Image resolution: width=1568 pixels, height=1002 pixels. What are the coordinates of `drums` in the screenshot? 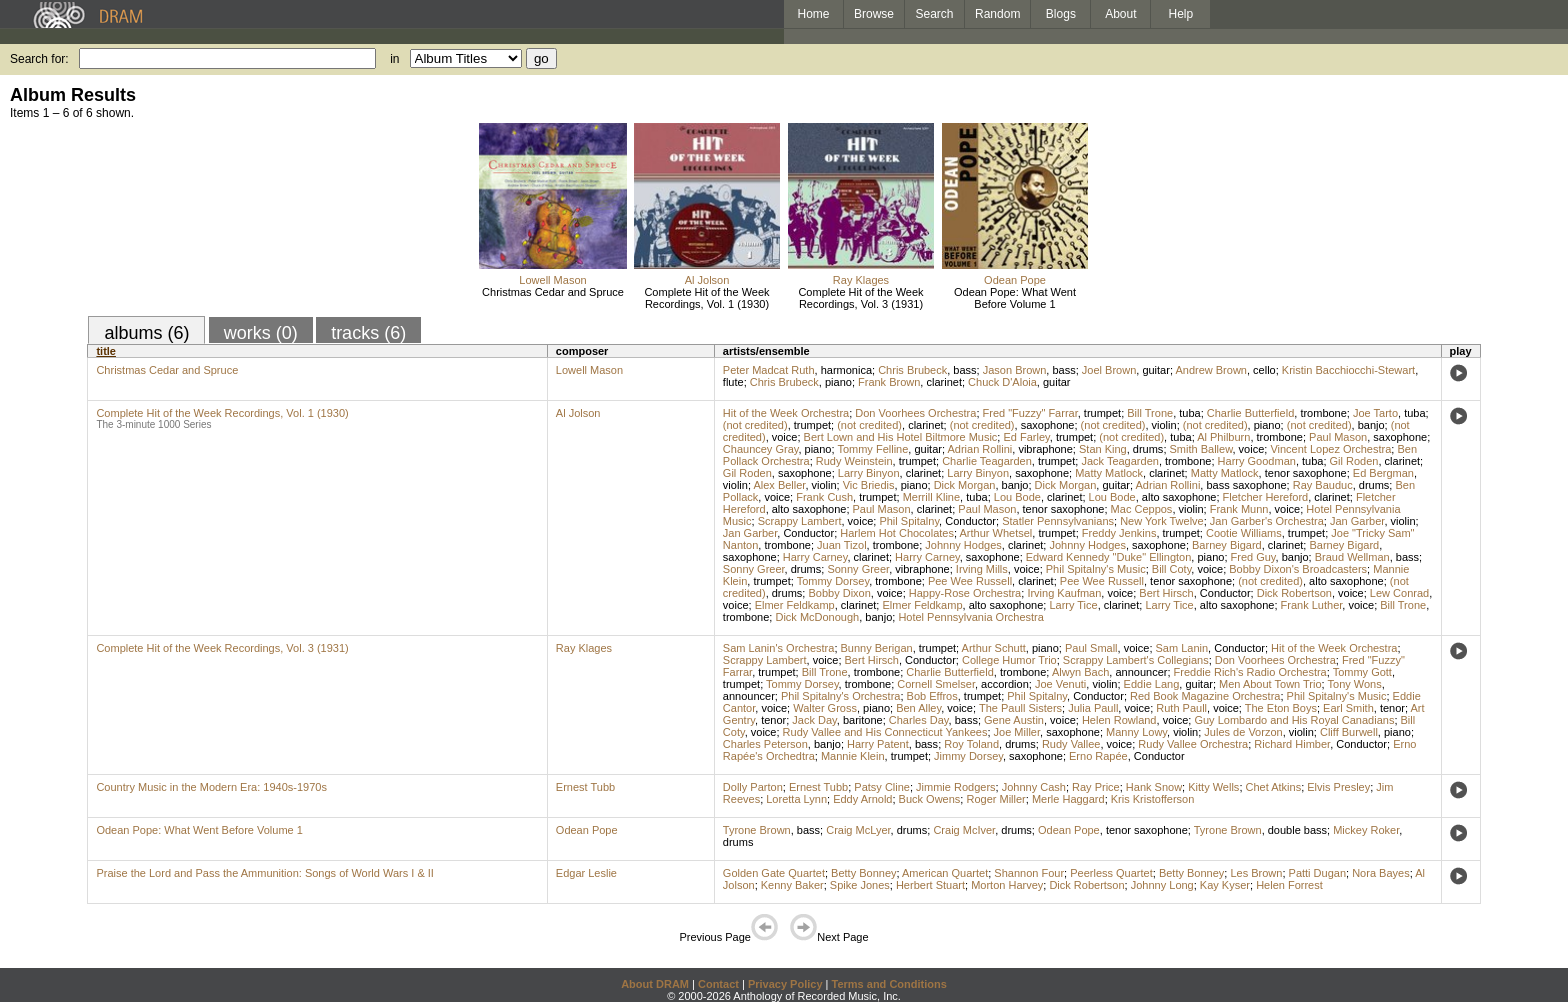 It's located at (1148, 449).